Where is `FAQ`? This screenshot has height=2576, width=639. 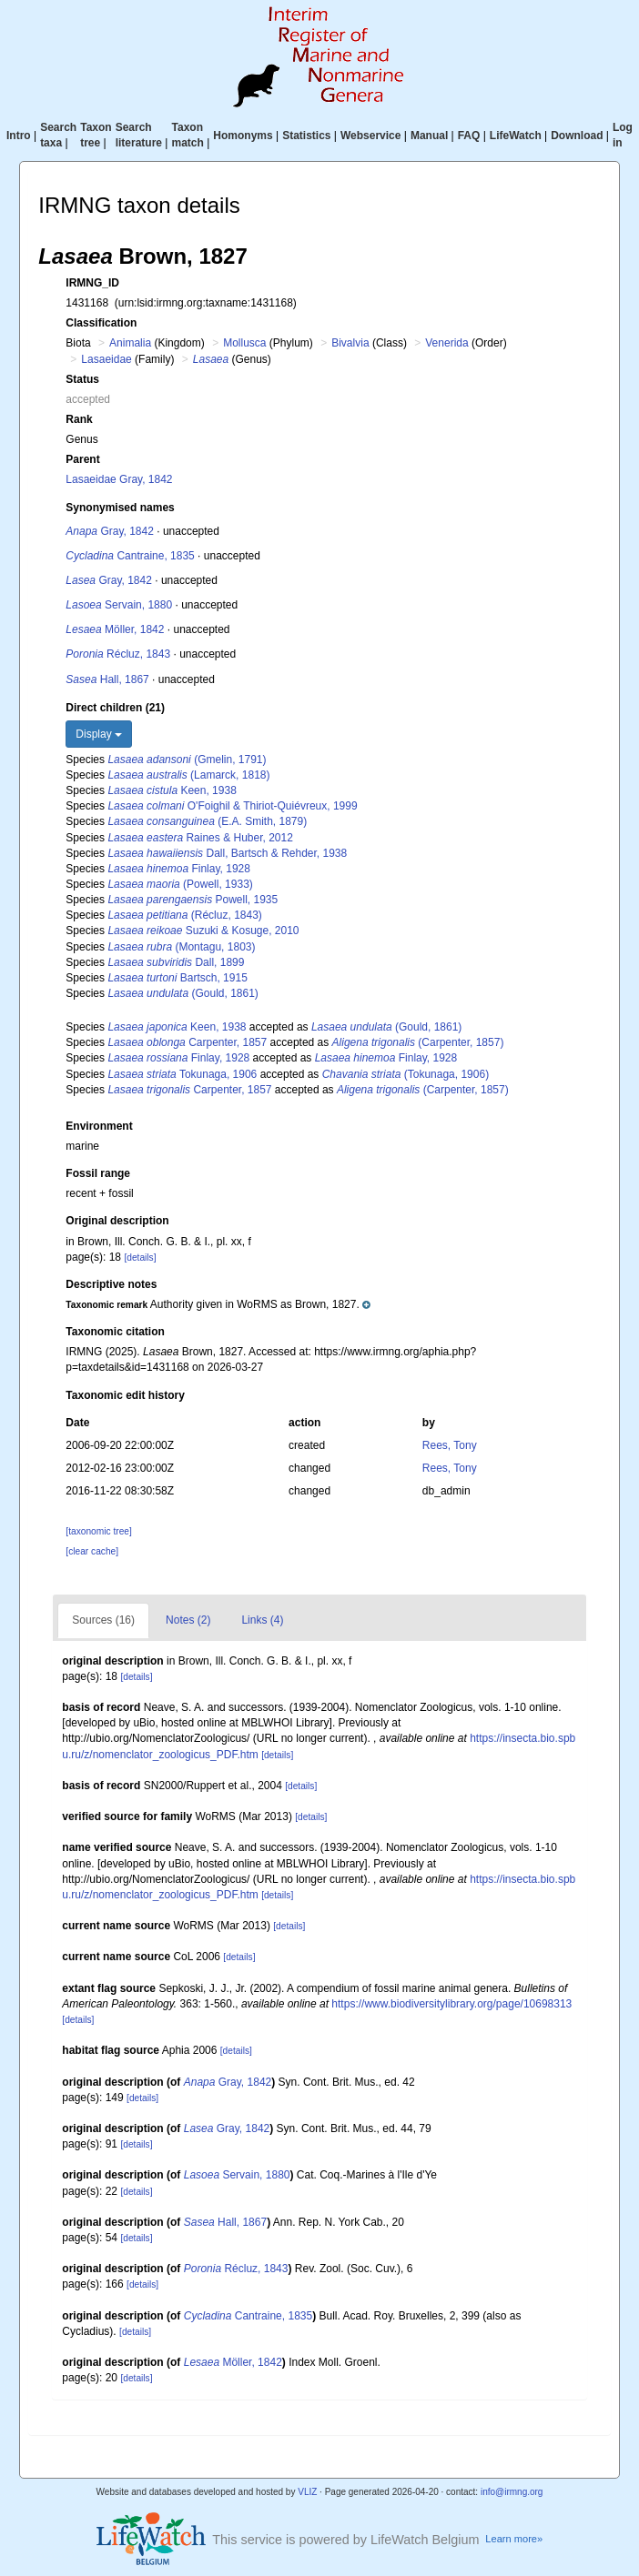
FAQ is located at coordinates (469, 135).